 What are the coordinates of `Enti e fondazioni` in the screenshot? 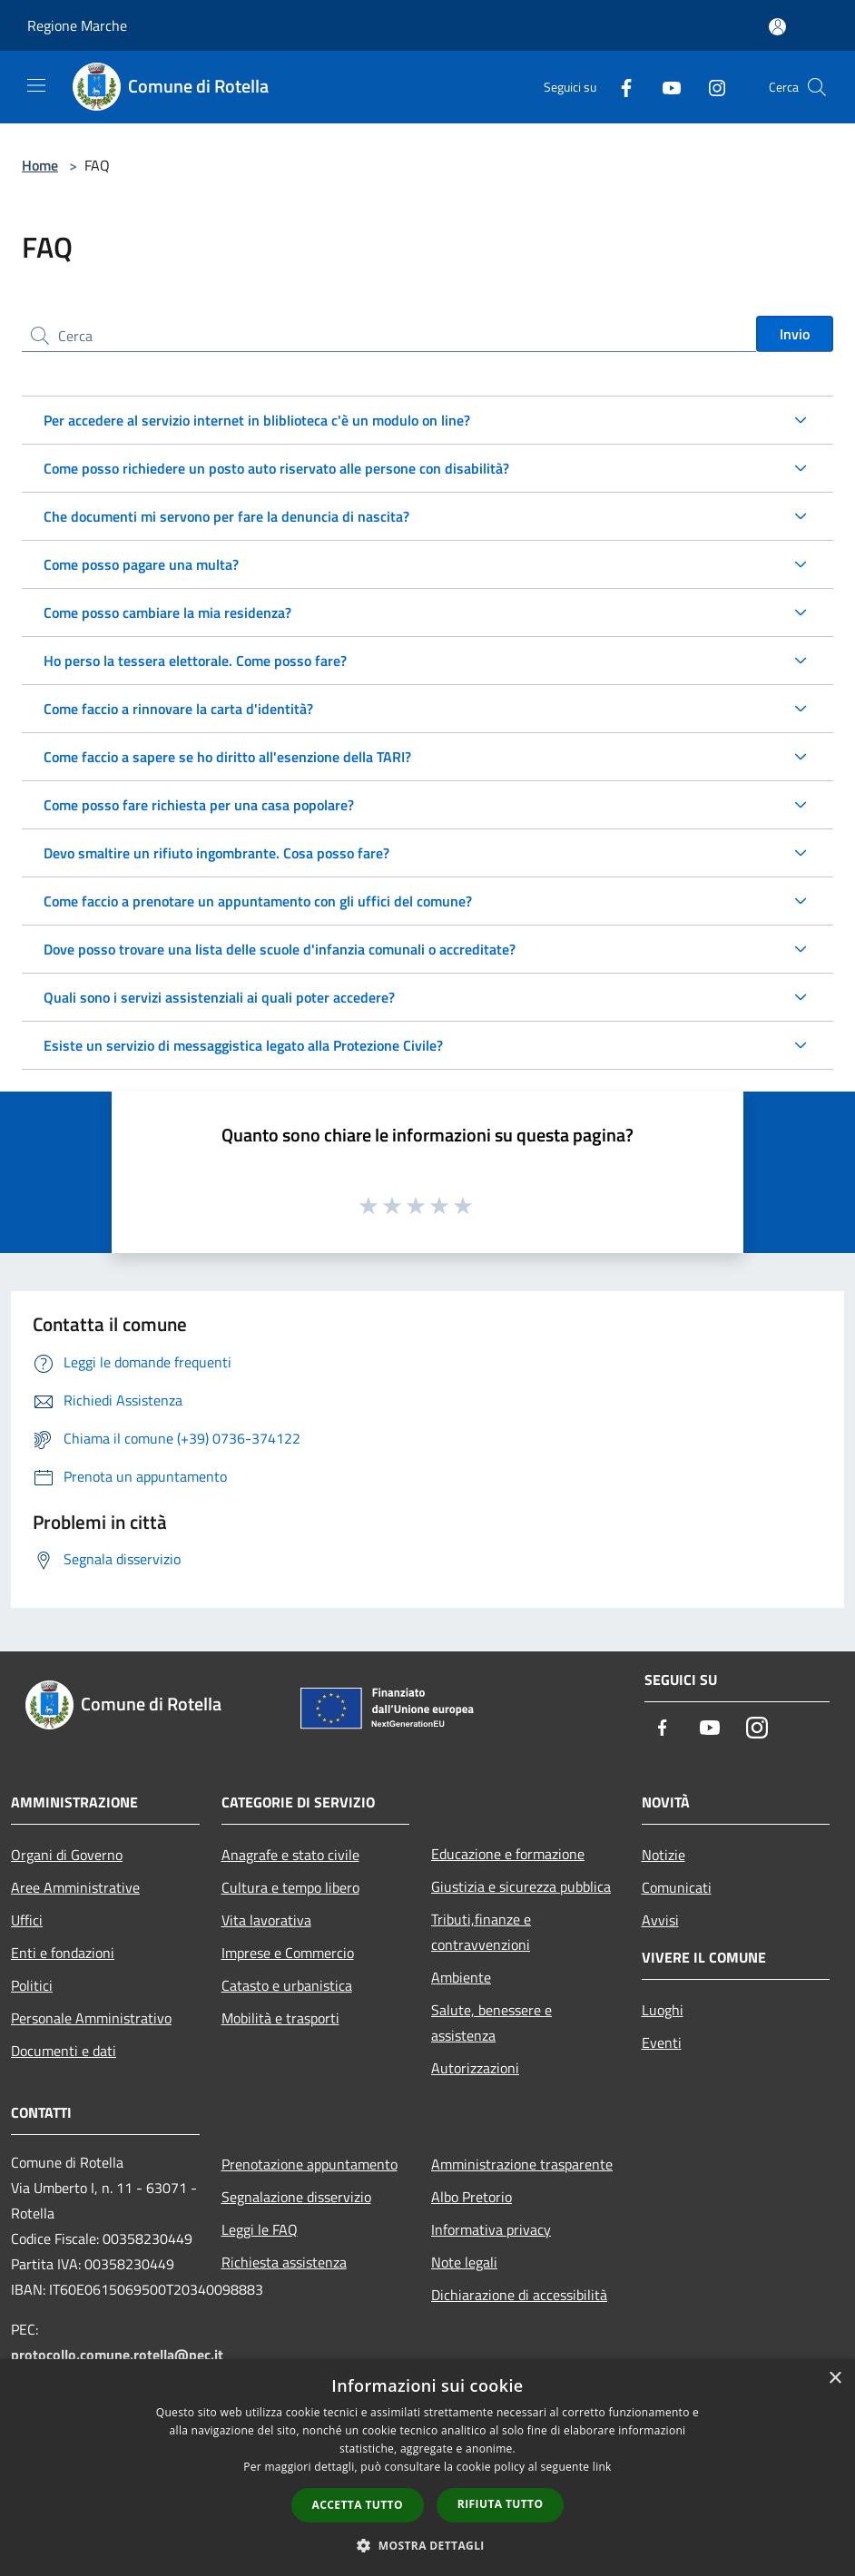 It's located at (62, 1953).